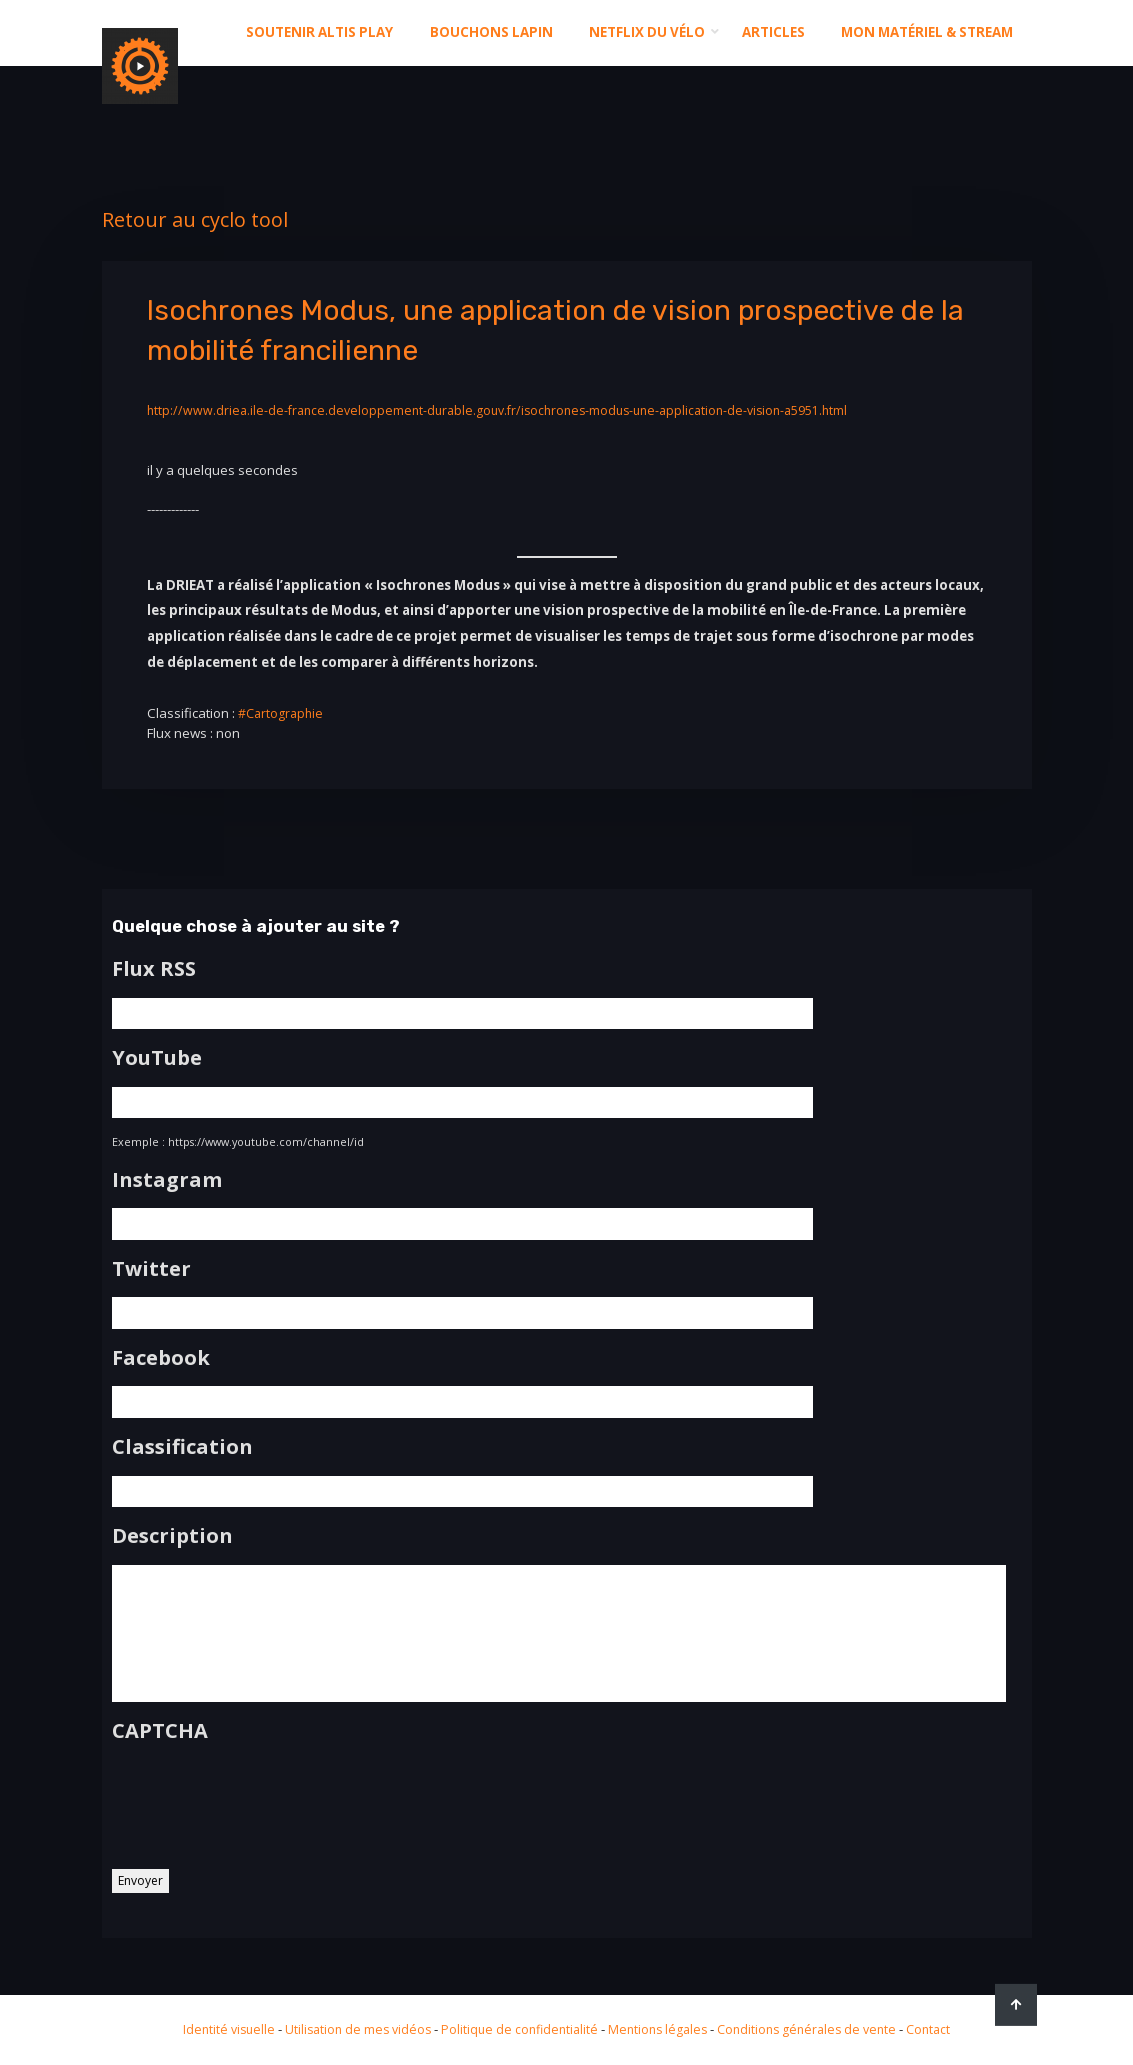 This screenshot has width=1133, height=2065. What do you see at coordinates (154, 969) in the screenshot?
I see `Flux RSS` at bounding box center [154, 969].